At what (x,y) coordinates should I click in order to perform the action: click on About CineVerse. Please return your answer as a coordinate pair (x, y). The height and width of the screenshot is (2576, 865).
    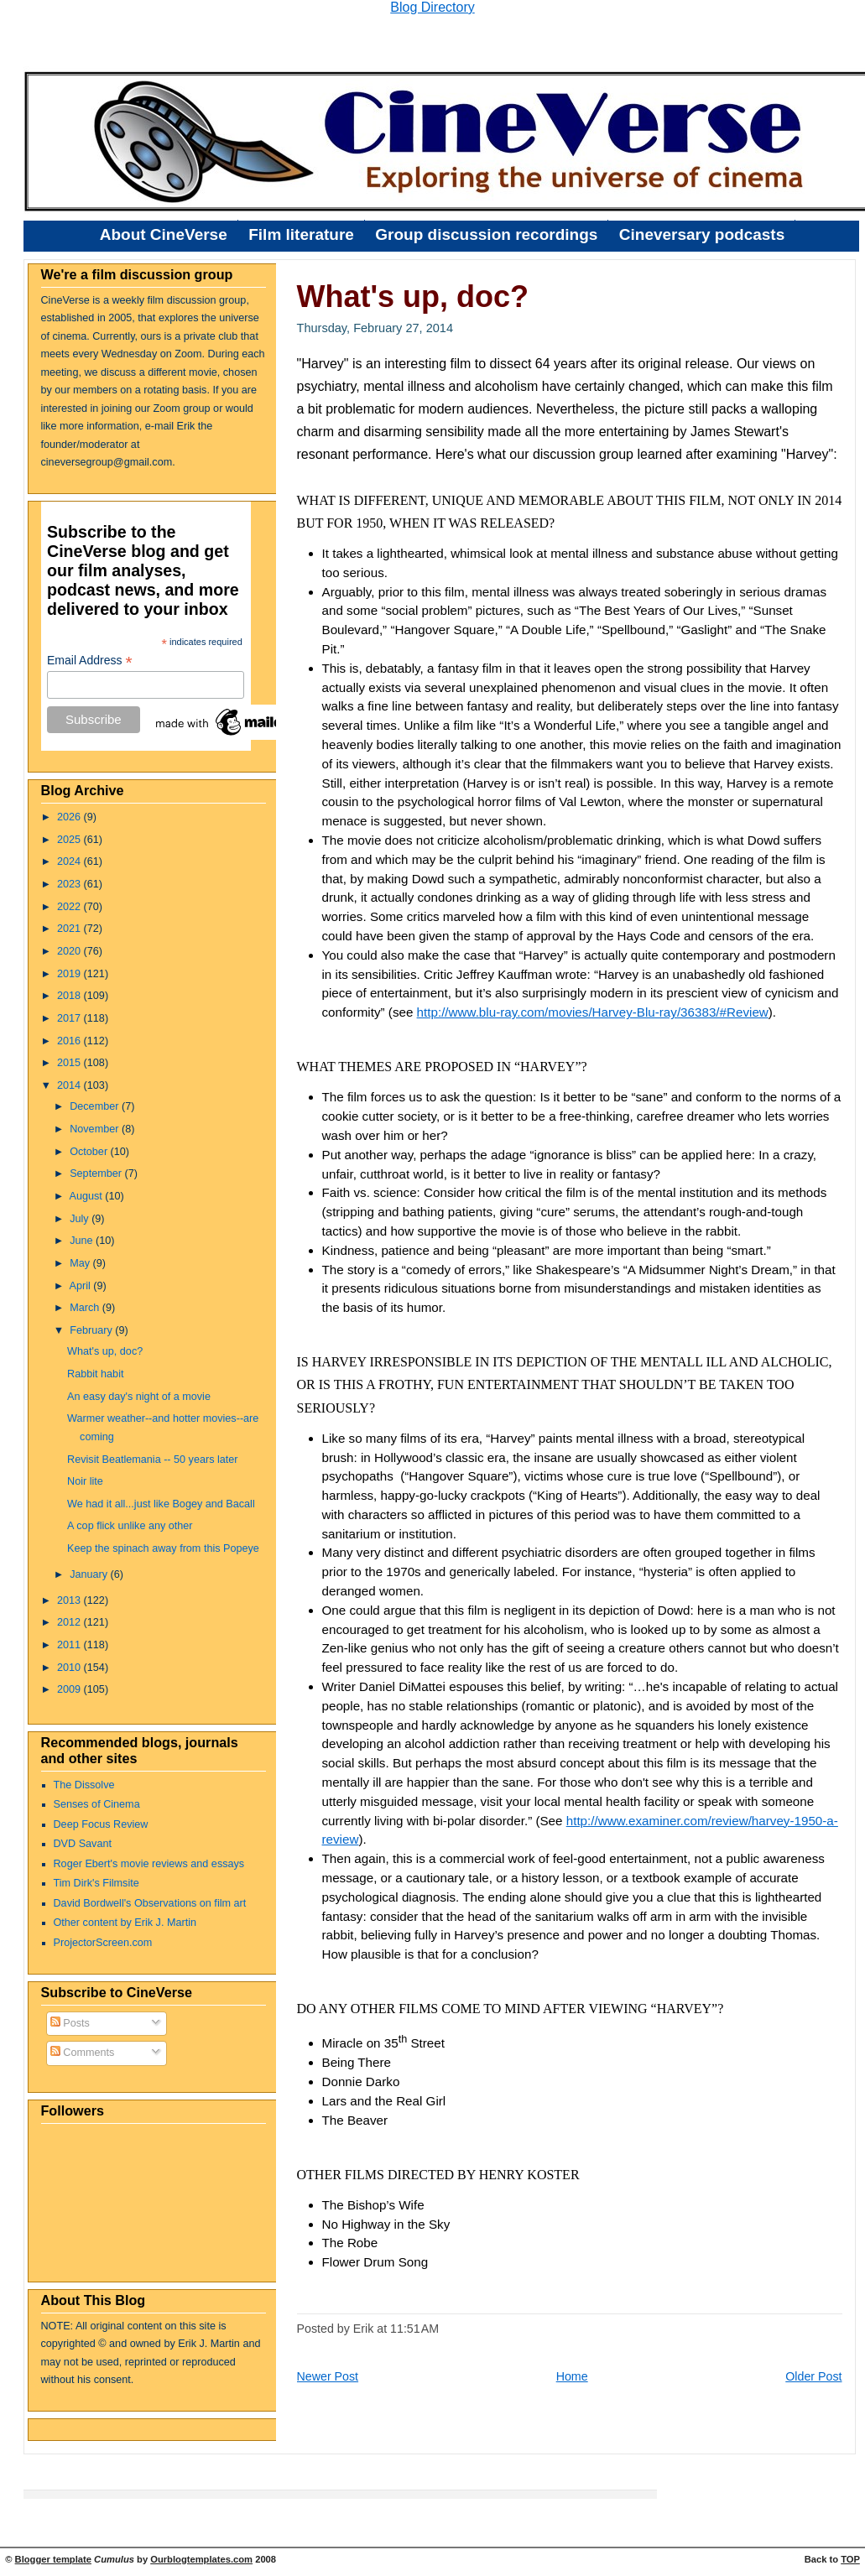
    Looking at the image, I should click on (163, 234).